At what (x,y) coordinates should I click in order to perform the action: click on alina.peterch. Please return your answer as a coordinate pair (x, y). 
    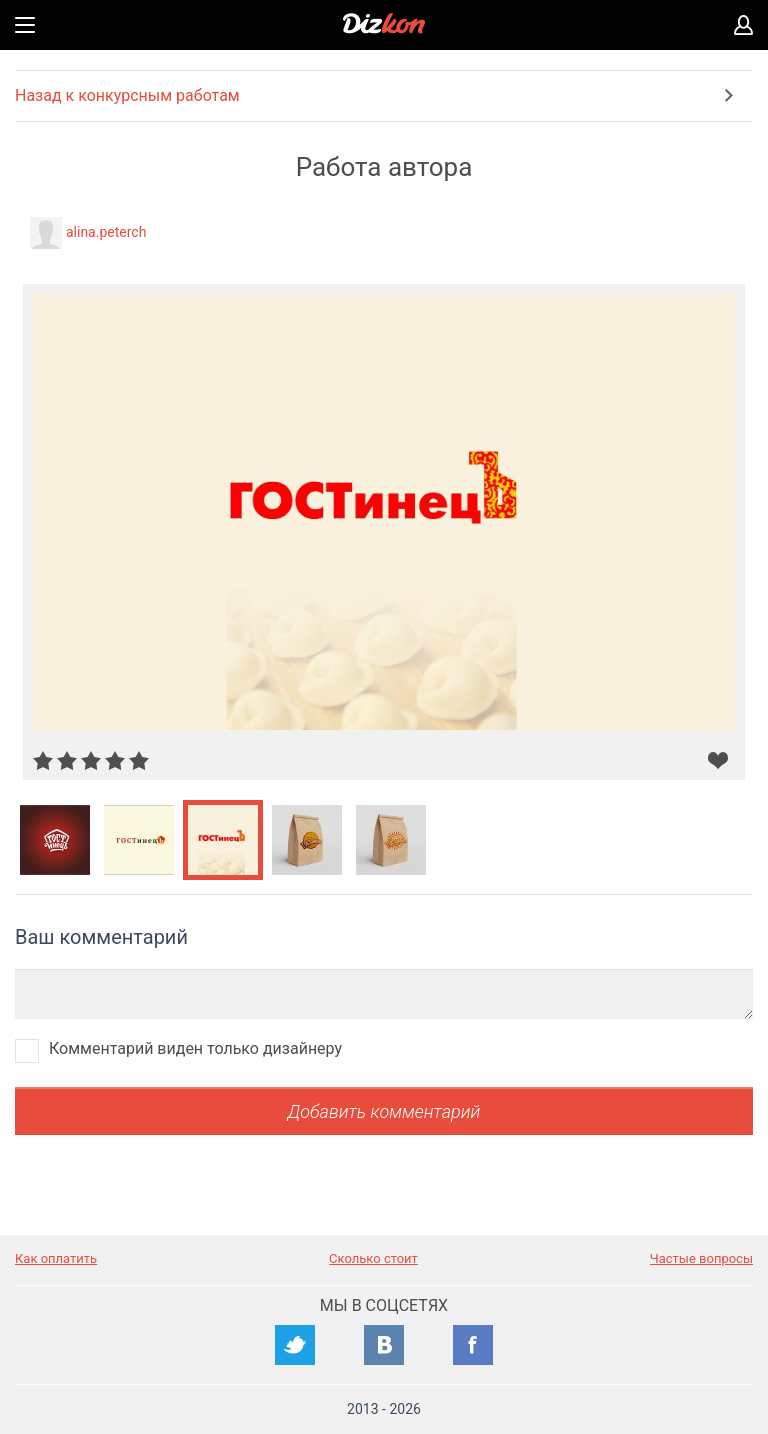
    Looking at the image, I should click on (106, 232).